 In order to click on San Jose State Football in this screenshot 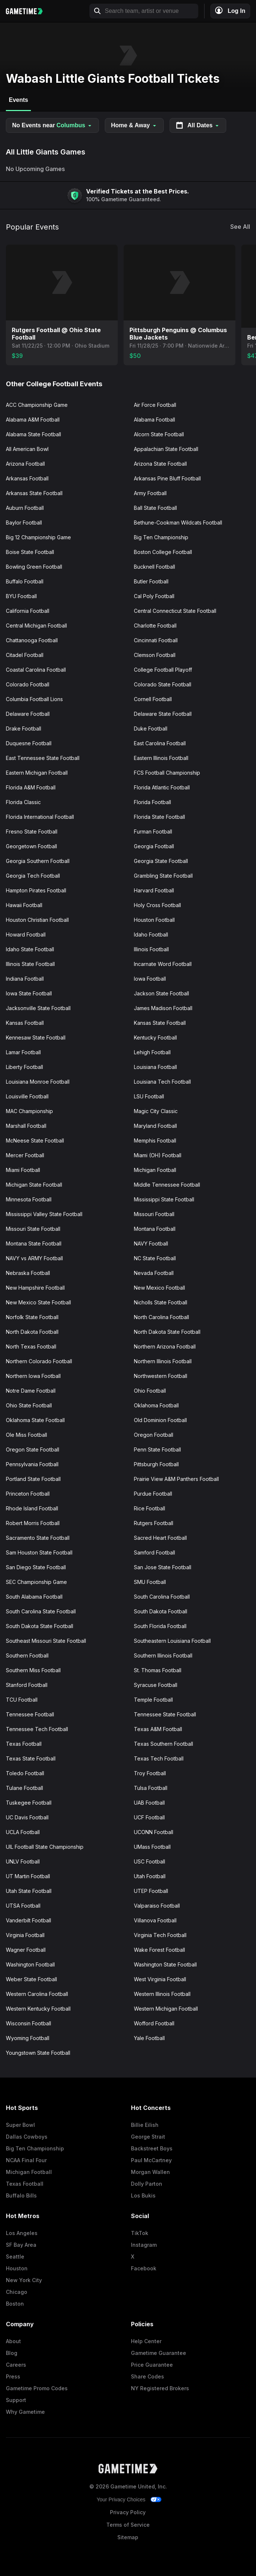, I will do `click(162, 1567)`.